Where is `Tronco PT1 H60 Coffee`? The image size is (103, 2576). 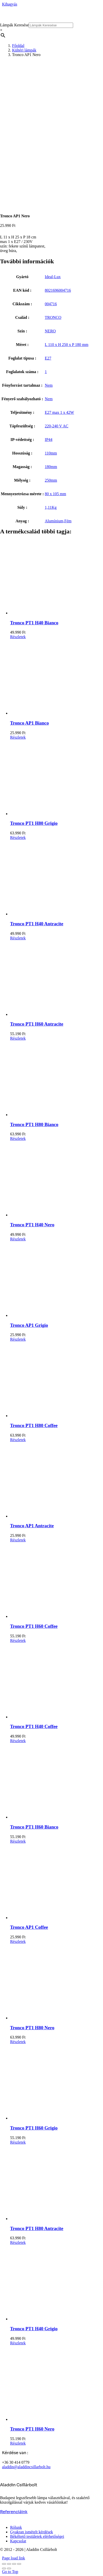
Tronco PT1 H60 Coffee is located at coordinates (34, 1626).